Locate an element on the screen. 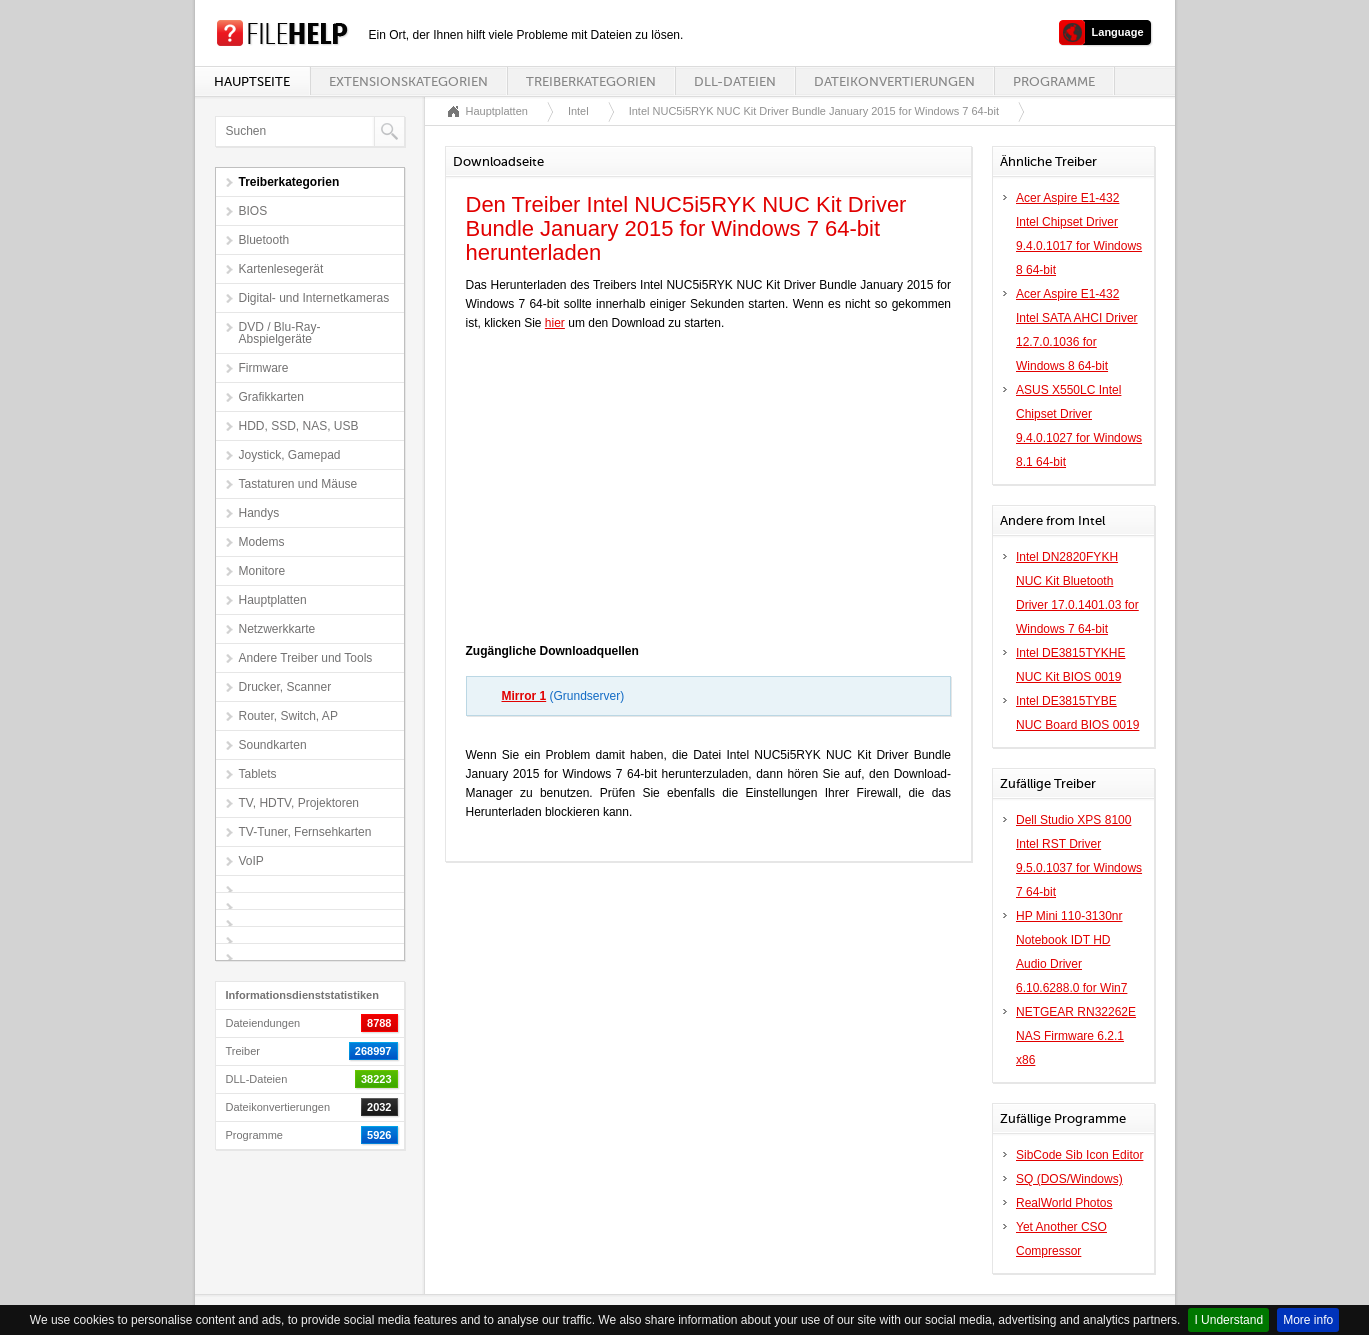 Image resolution: width=1369 pixels, height=1335 pixels. Modems is located at coordinates (262, 542).